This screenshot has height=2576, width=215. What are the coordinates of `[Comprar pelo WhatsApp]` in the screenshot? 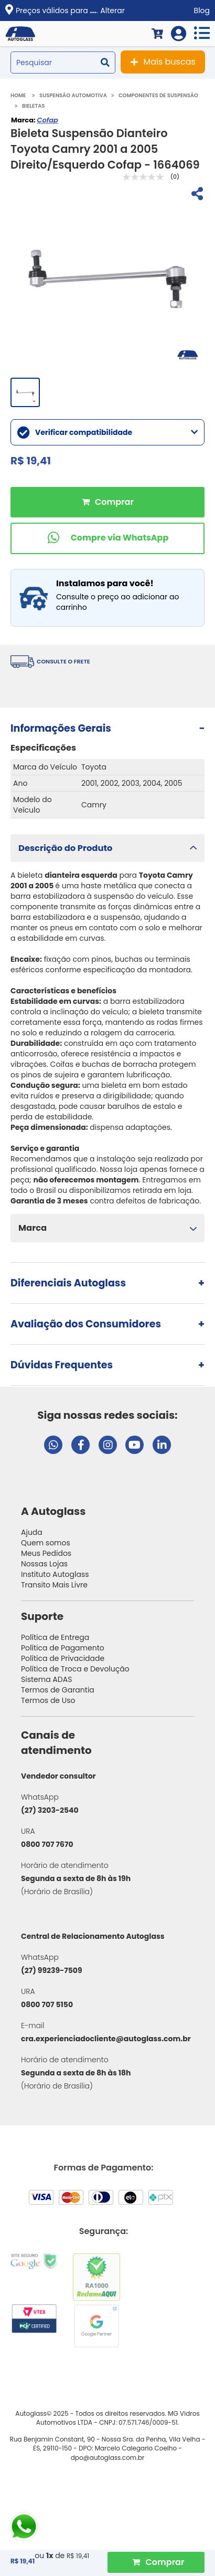 It's located at (107, 538).